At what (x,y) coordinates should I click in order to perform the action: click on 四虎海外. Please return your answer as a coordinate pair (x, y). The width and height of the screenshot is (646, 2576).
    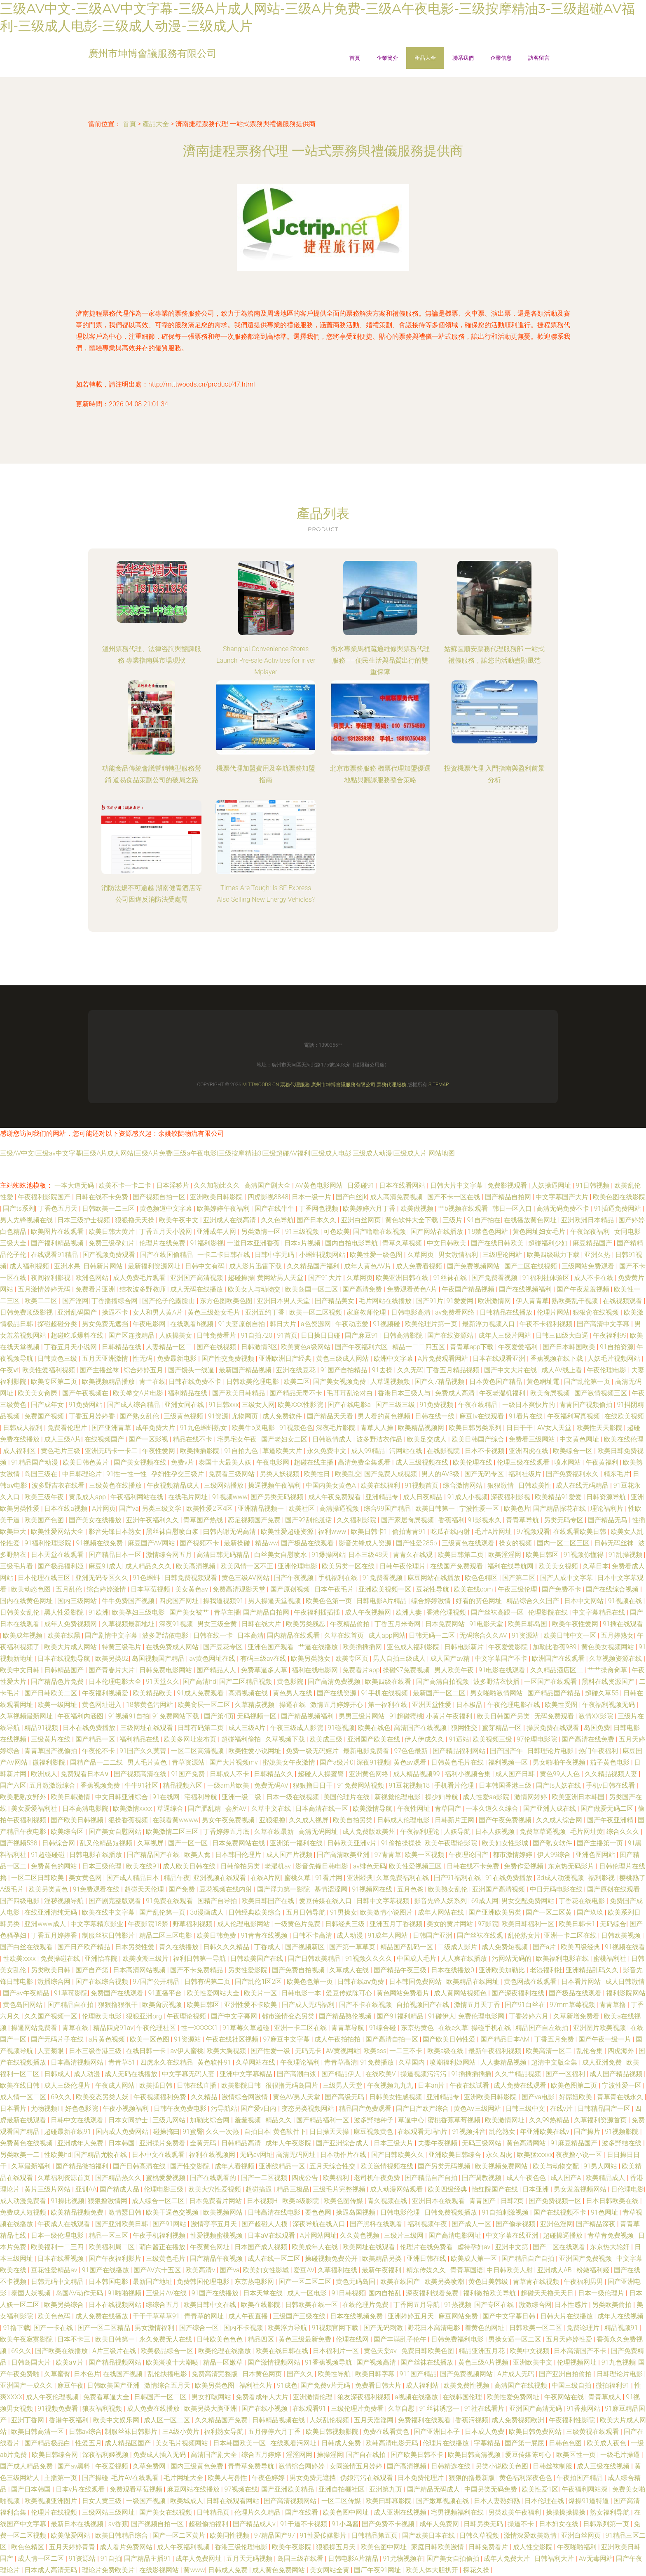
    Looking at the image, I should click on (622, 2051).